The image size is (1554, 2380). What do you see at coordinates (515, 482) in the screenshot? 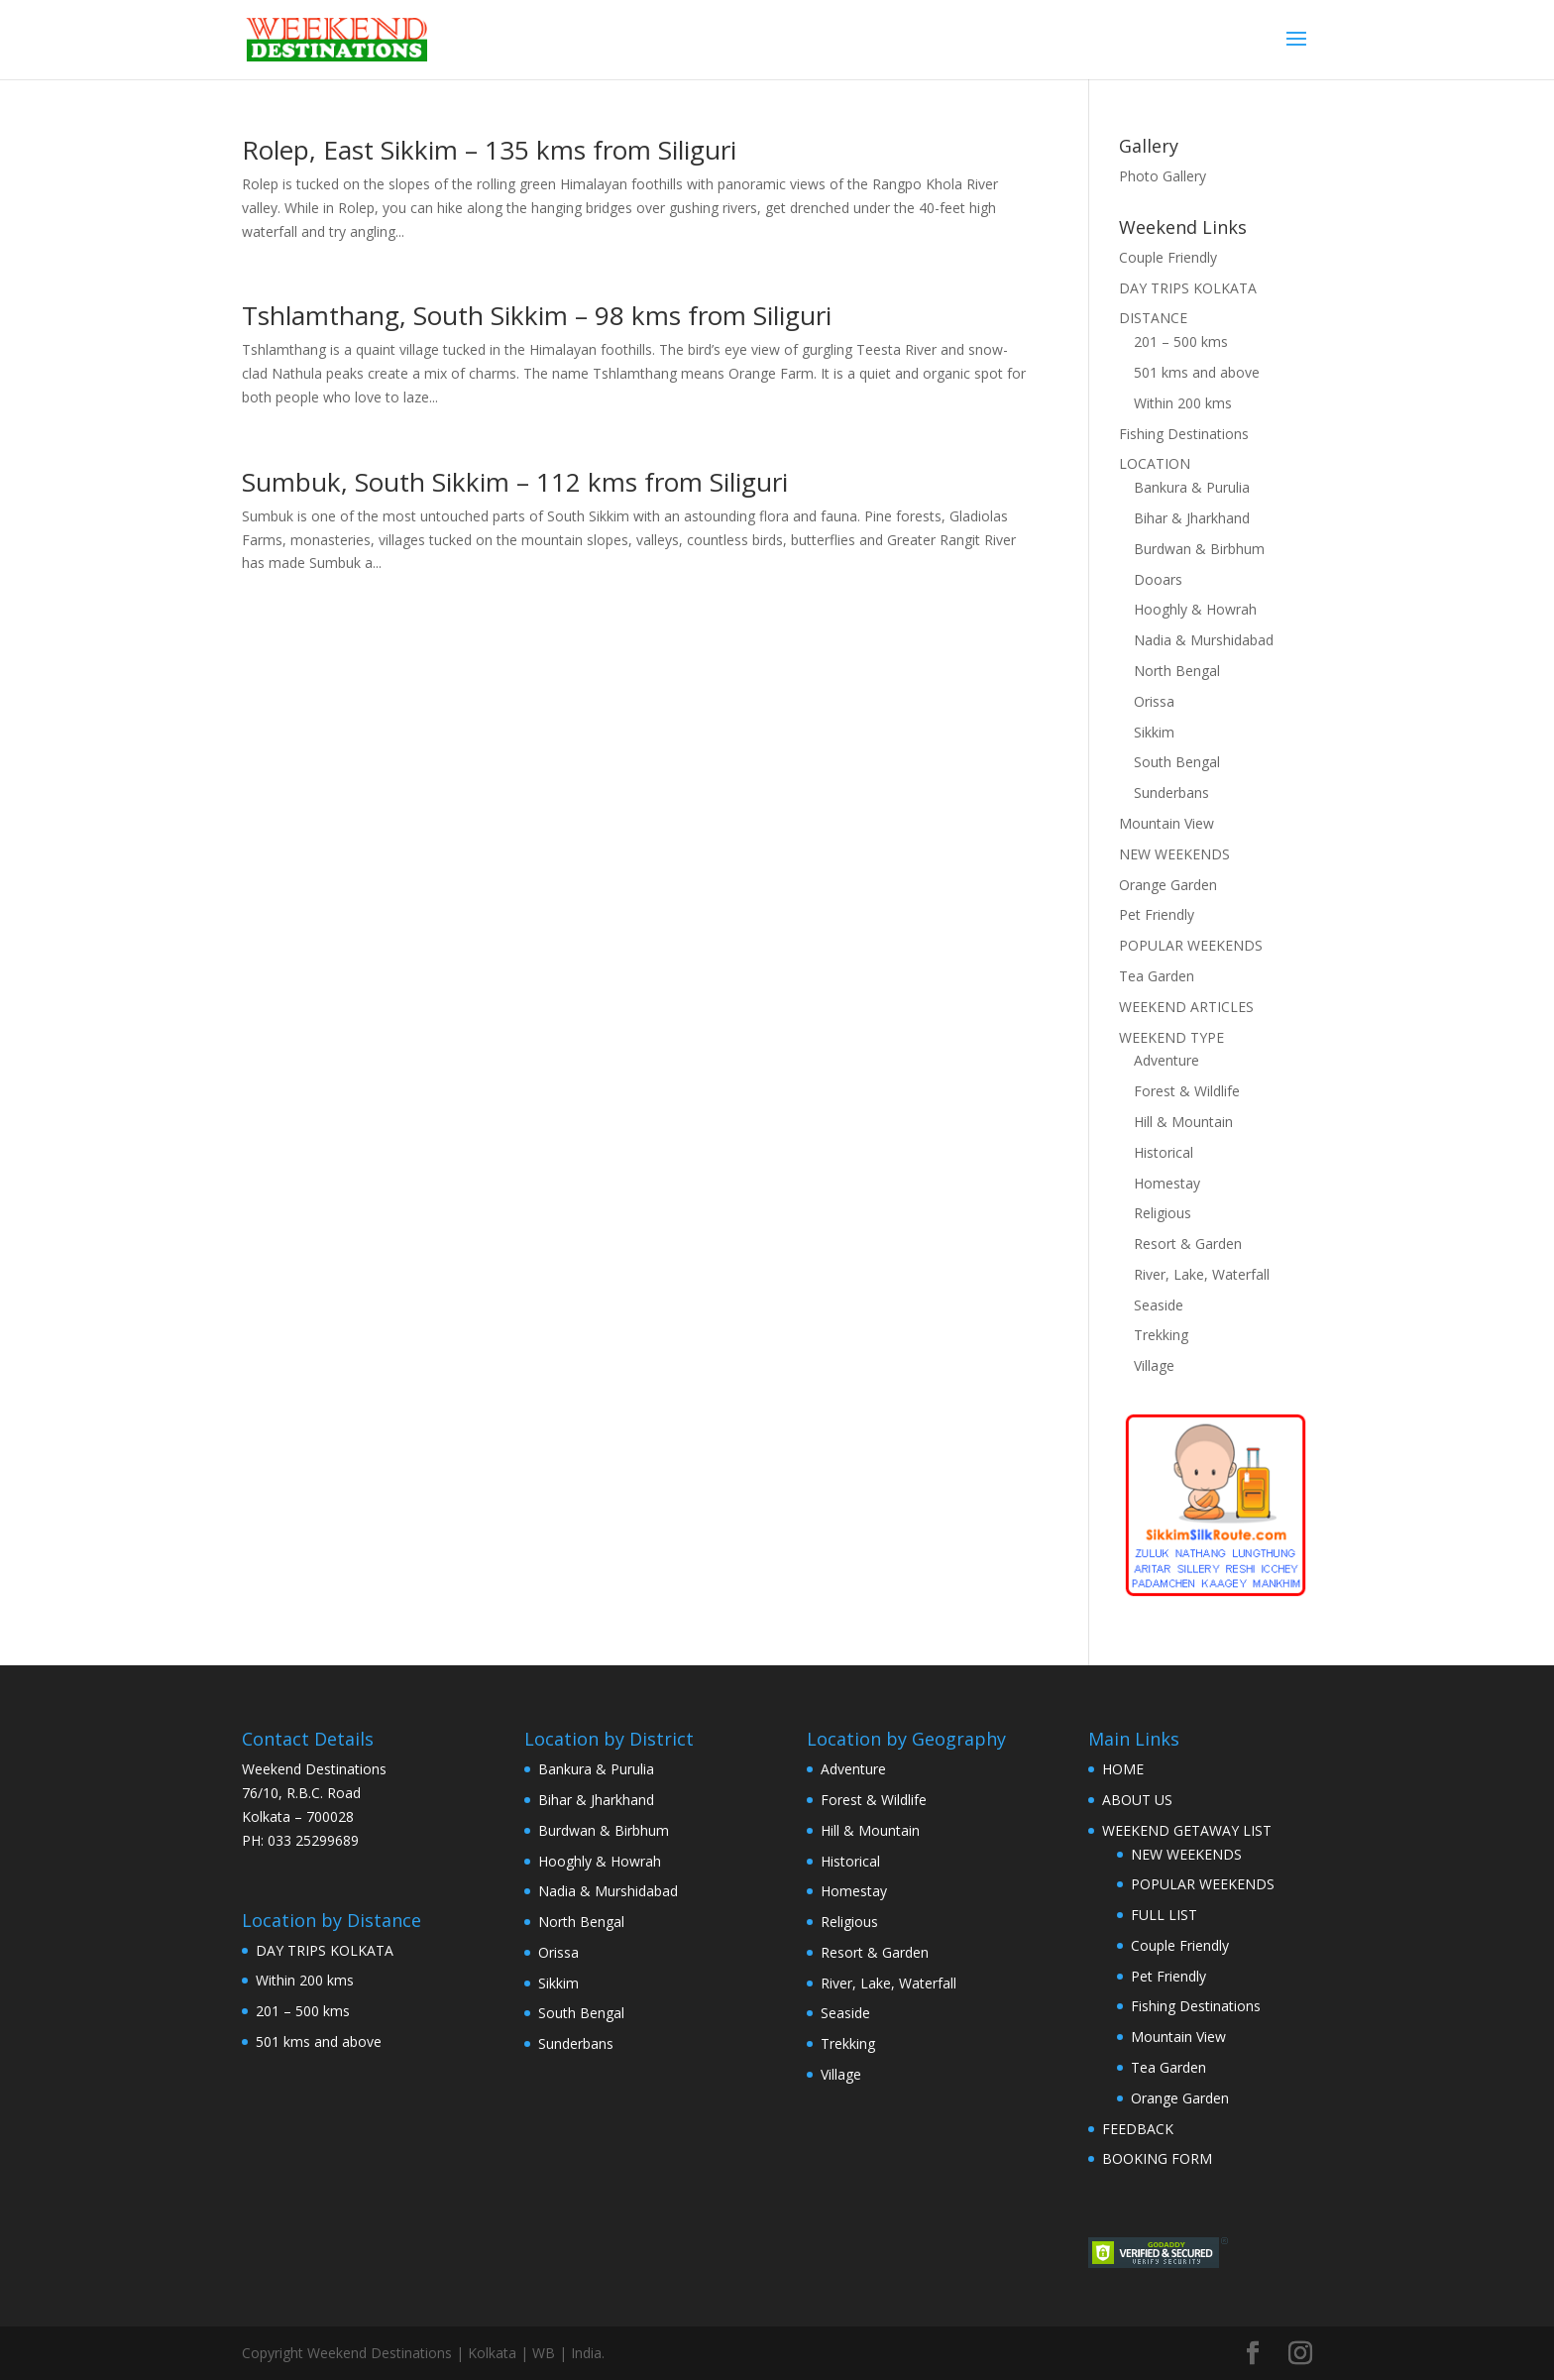
I see `Sumbuk, South Sikkim – 112 kms from Siliguri` at bounding box center [515, 482].